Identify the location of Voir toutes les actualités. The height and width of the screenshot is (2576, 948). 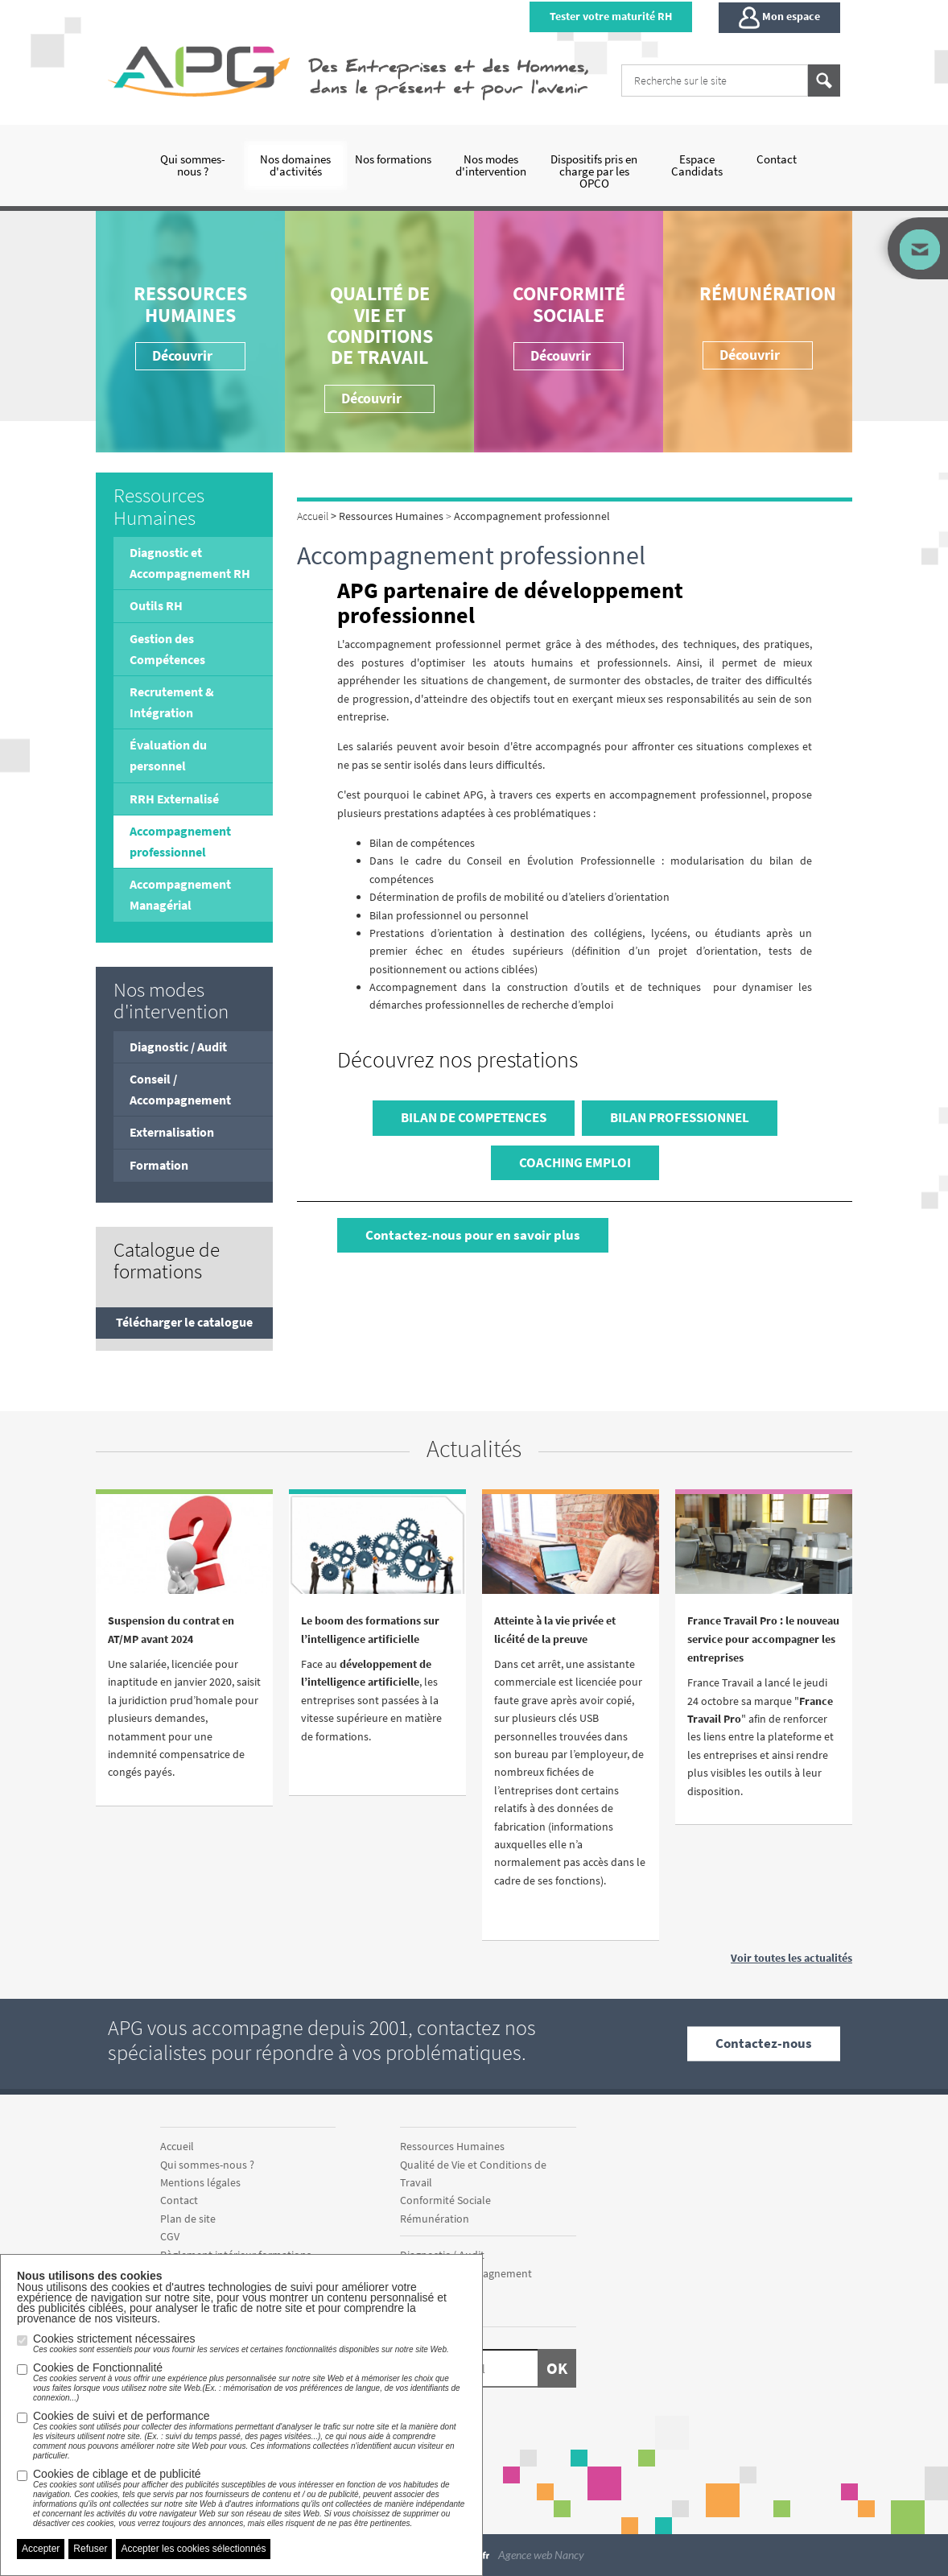
(791, 1958).